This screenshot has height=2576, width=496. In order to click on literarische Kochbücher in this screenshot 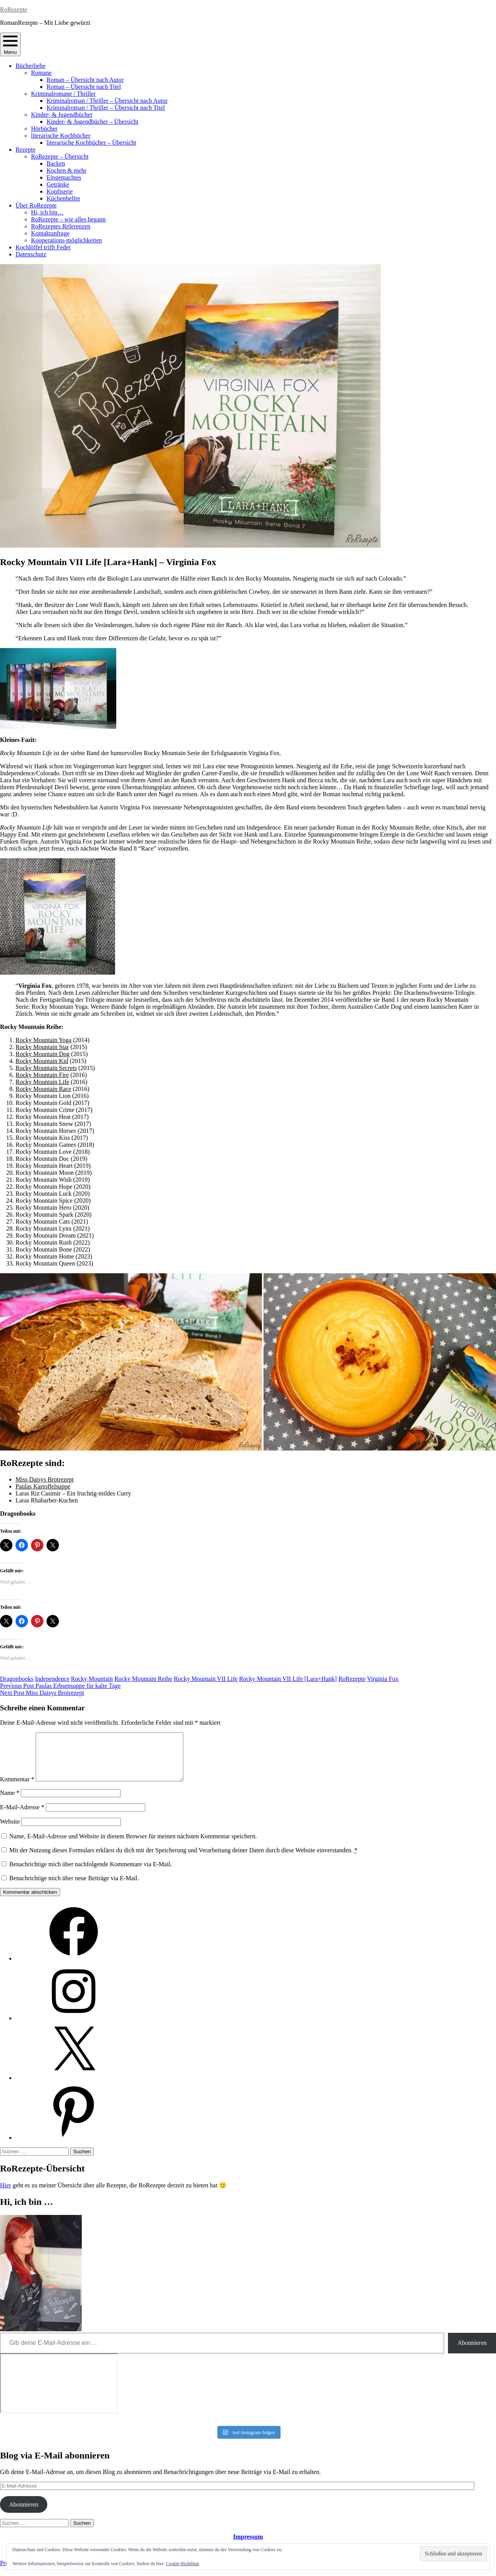, I will do `click(60, 135)`.